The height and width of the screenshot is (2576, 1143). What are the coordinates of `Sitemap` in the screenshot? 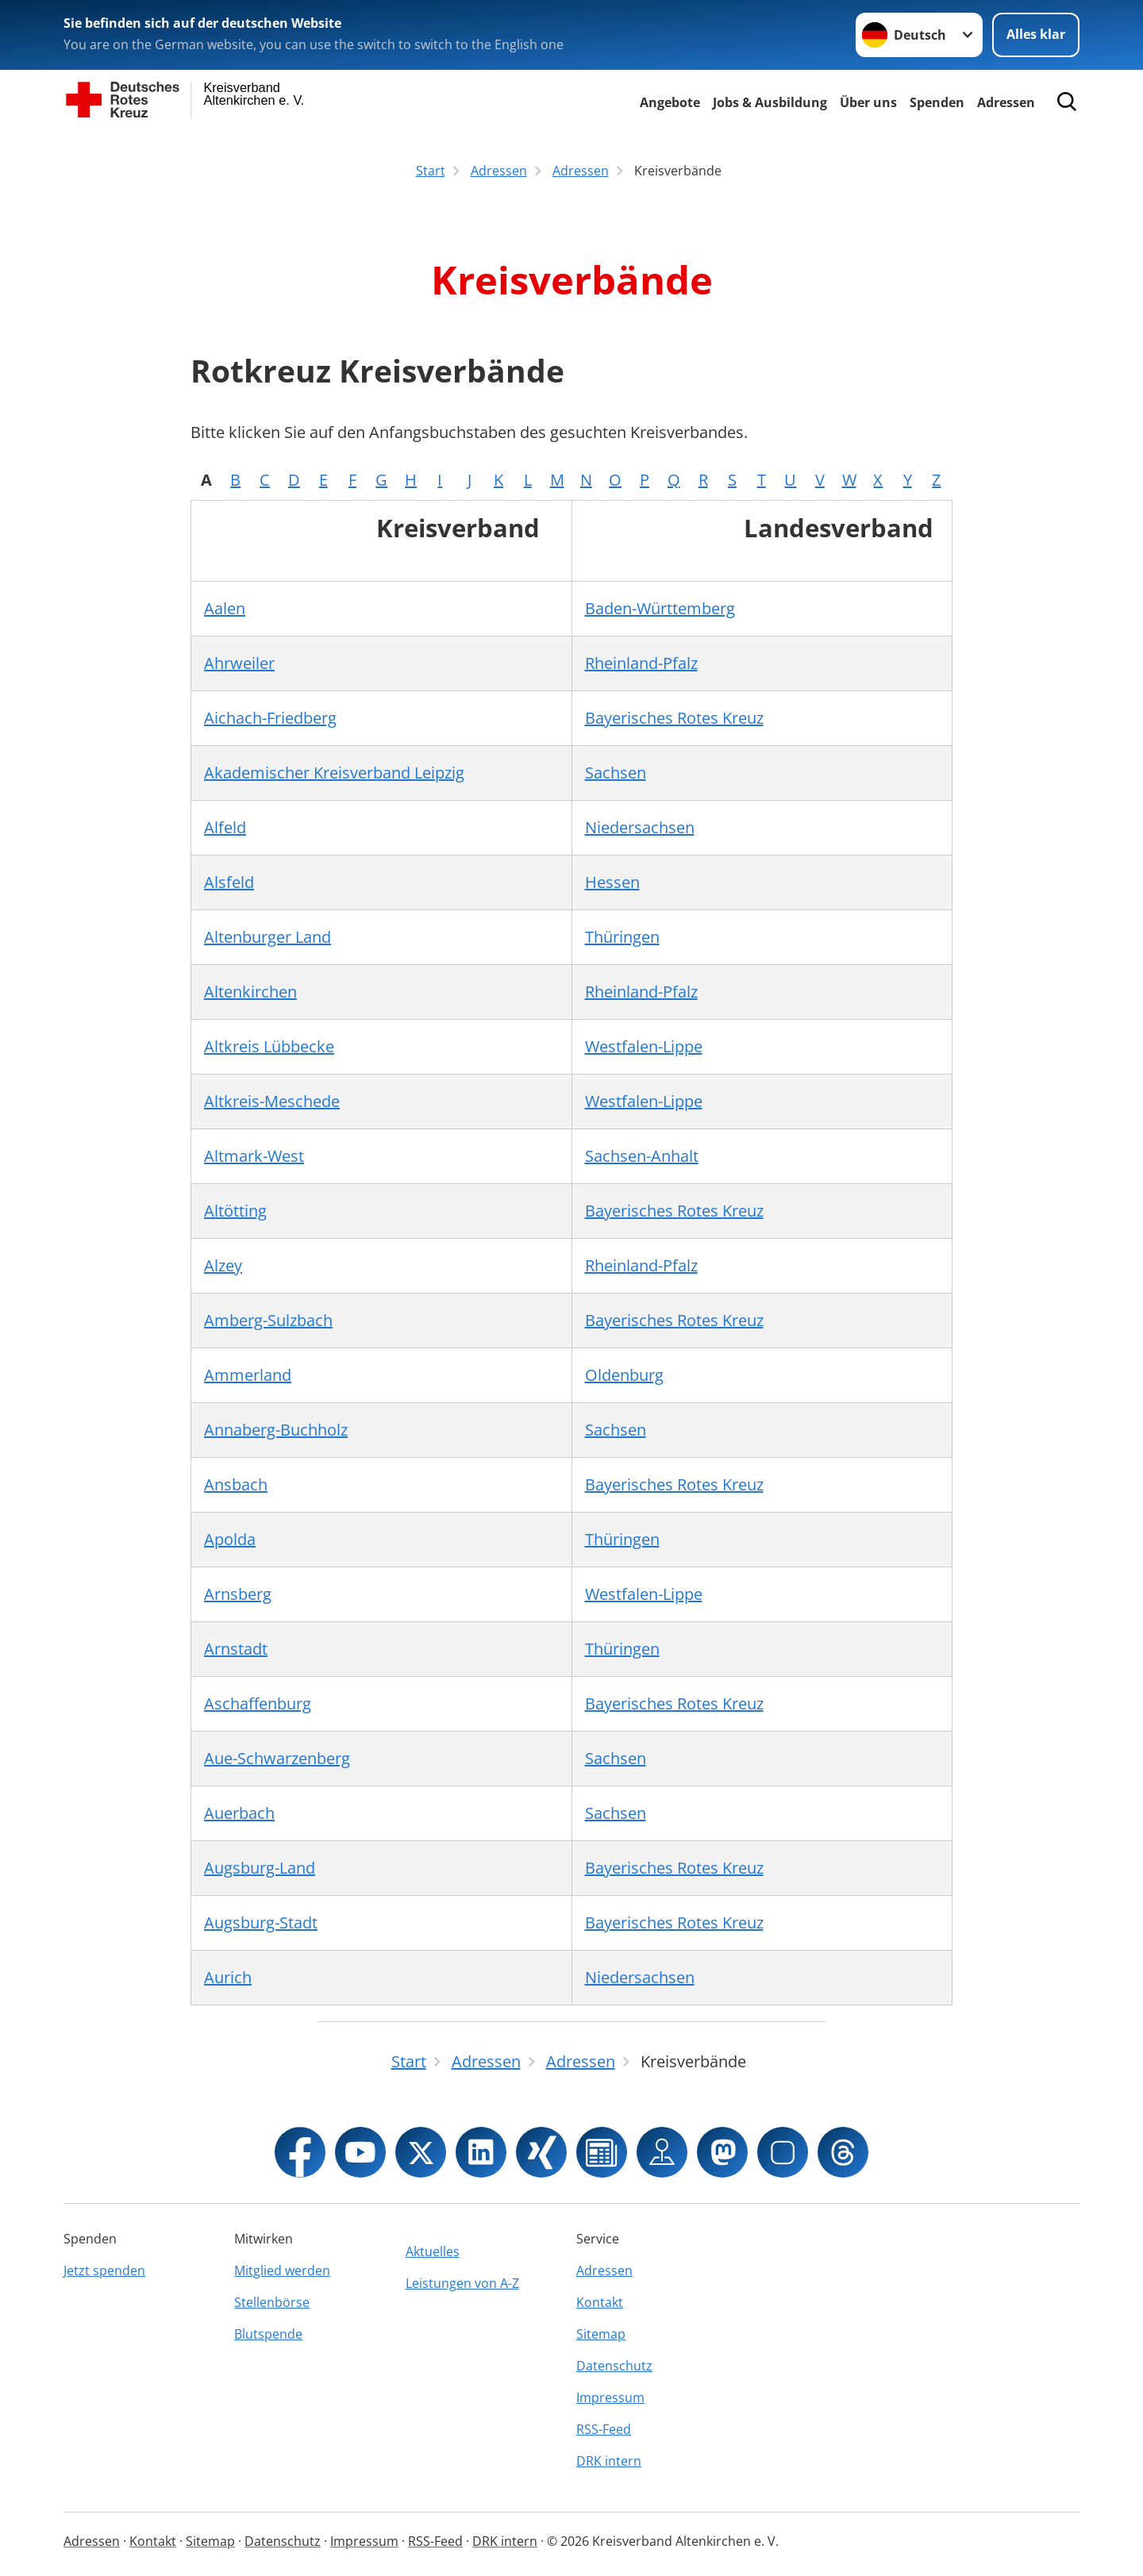 It's located at (600, 2334).